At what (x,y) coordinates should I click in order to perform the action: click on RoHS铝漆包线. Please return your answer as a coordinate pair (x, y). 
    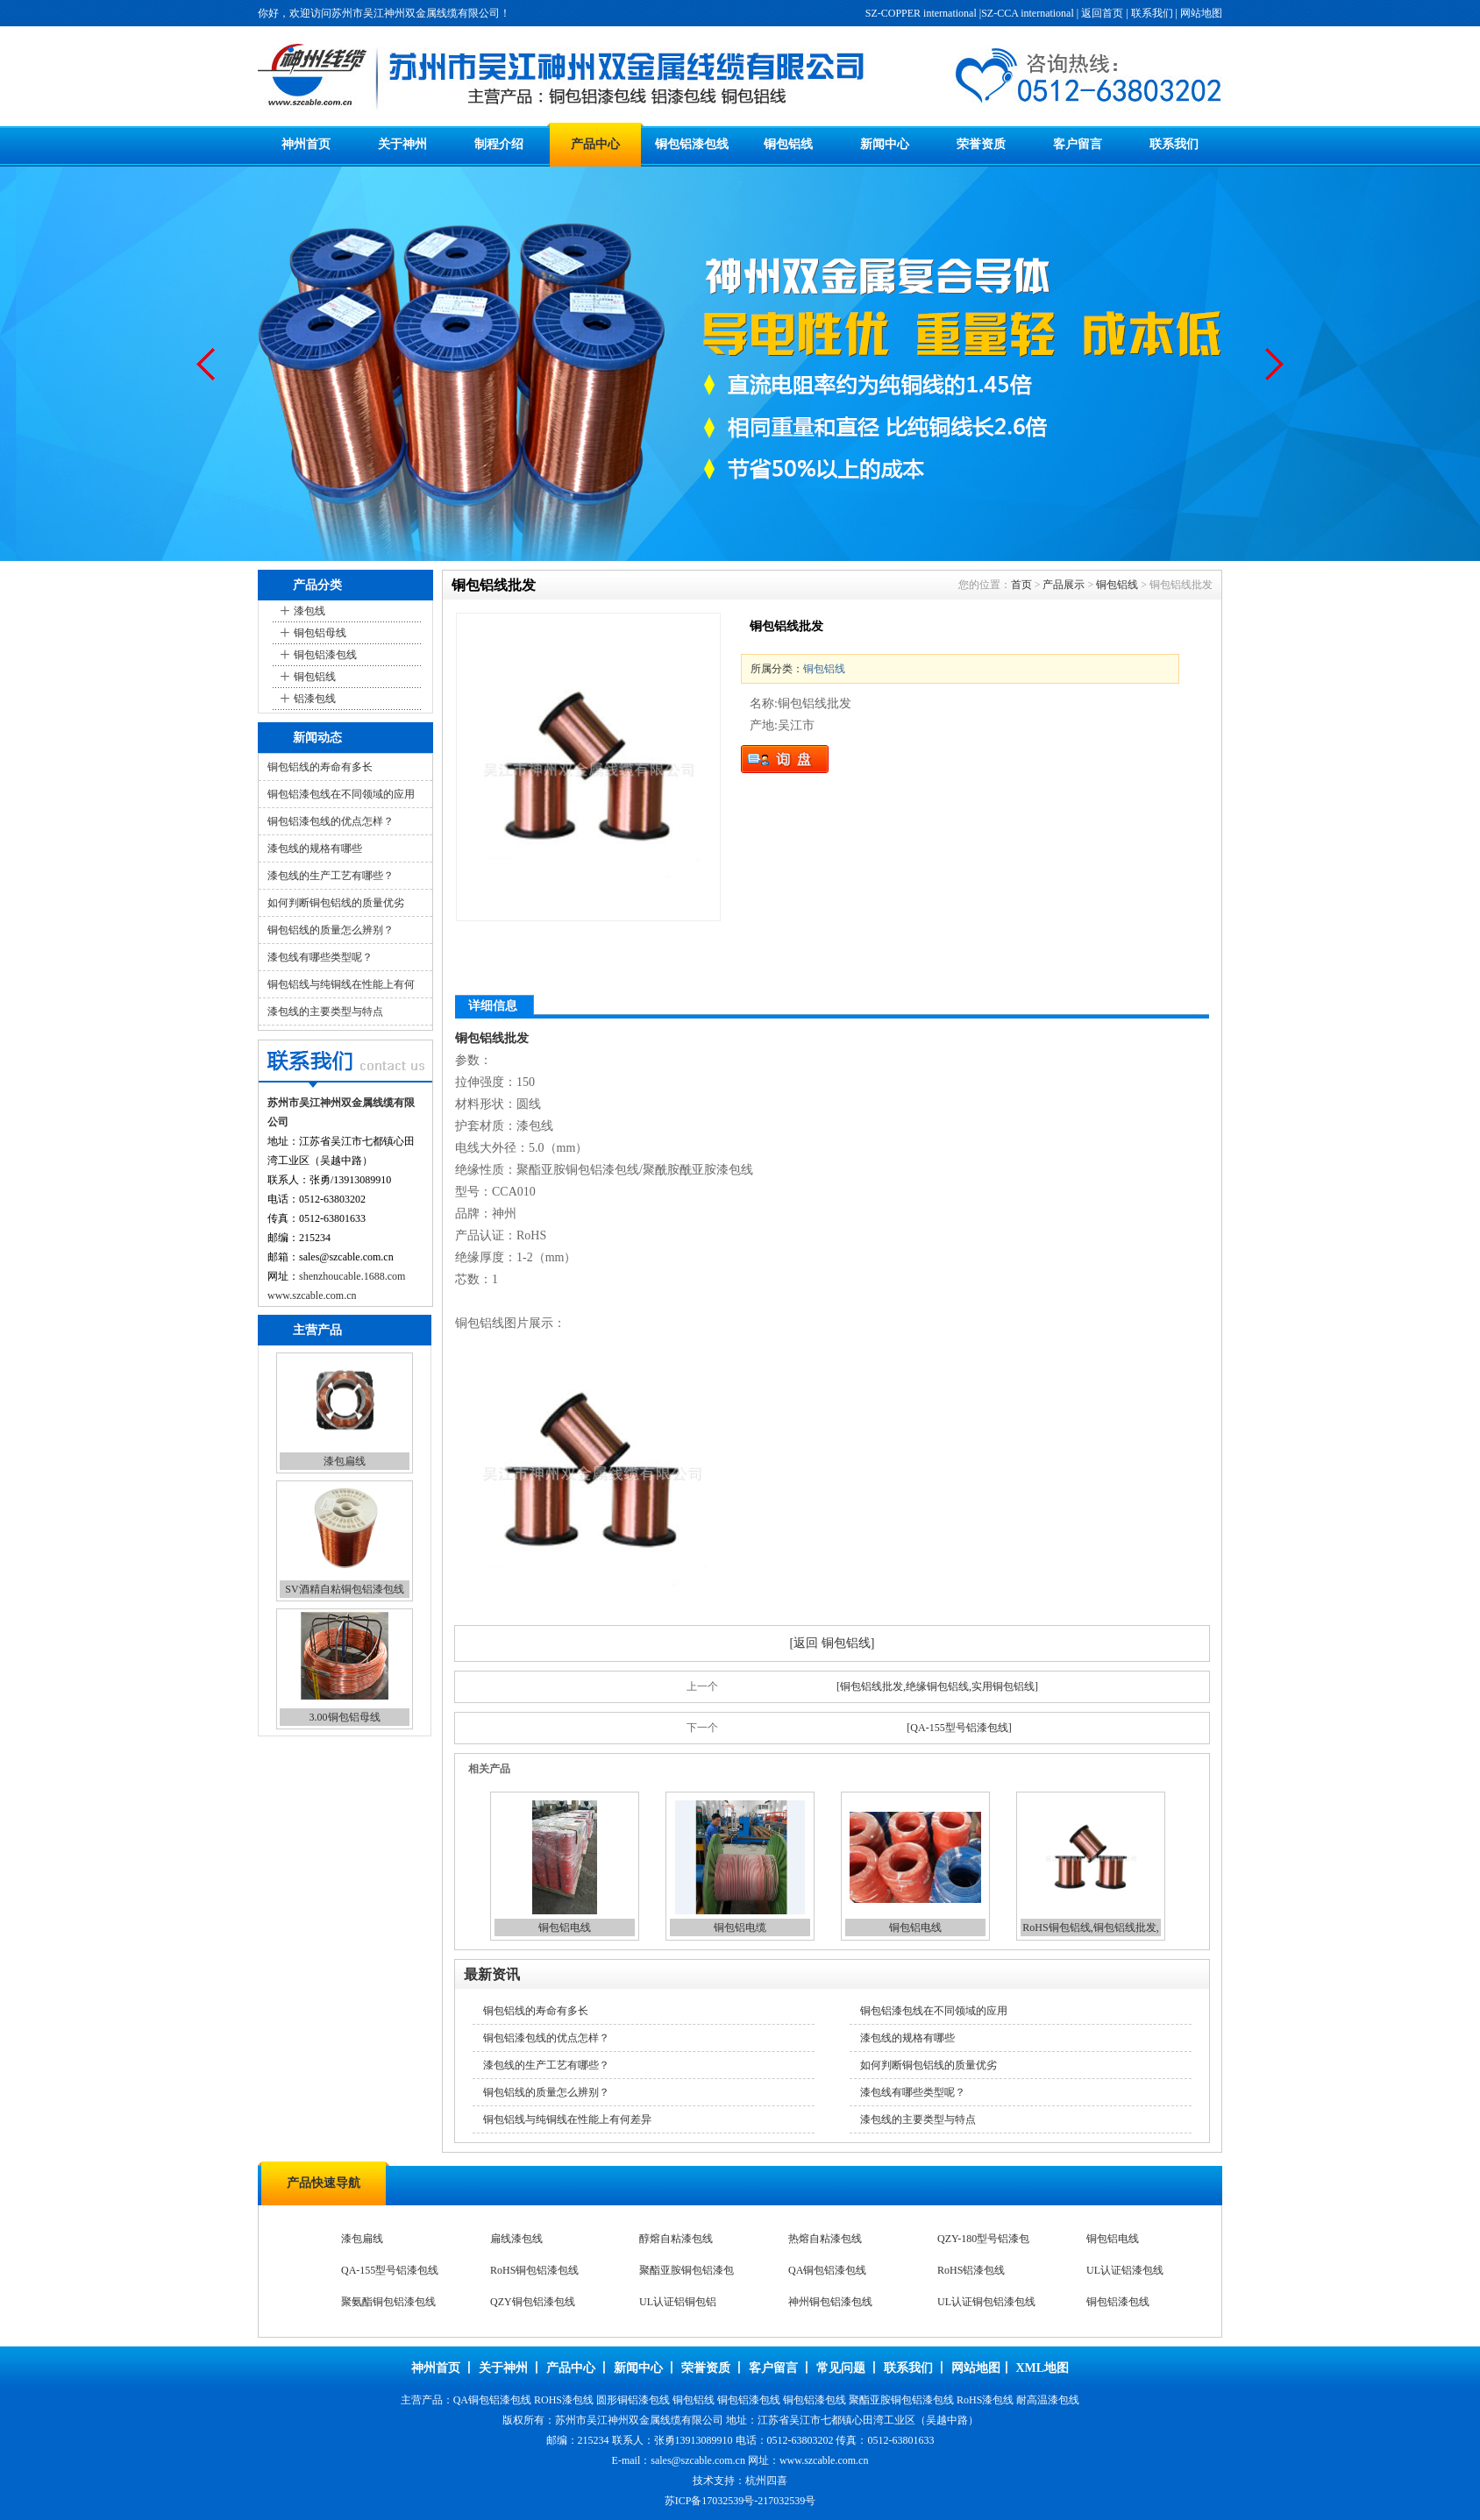
    Looking at the image, I should click on (971, 2270).